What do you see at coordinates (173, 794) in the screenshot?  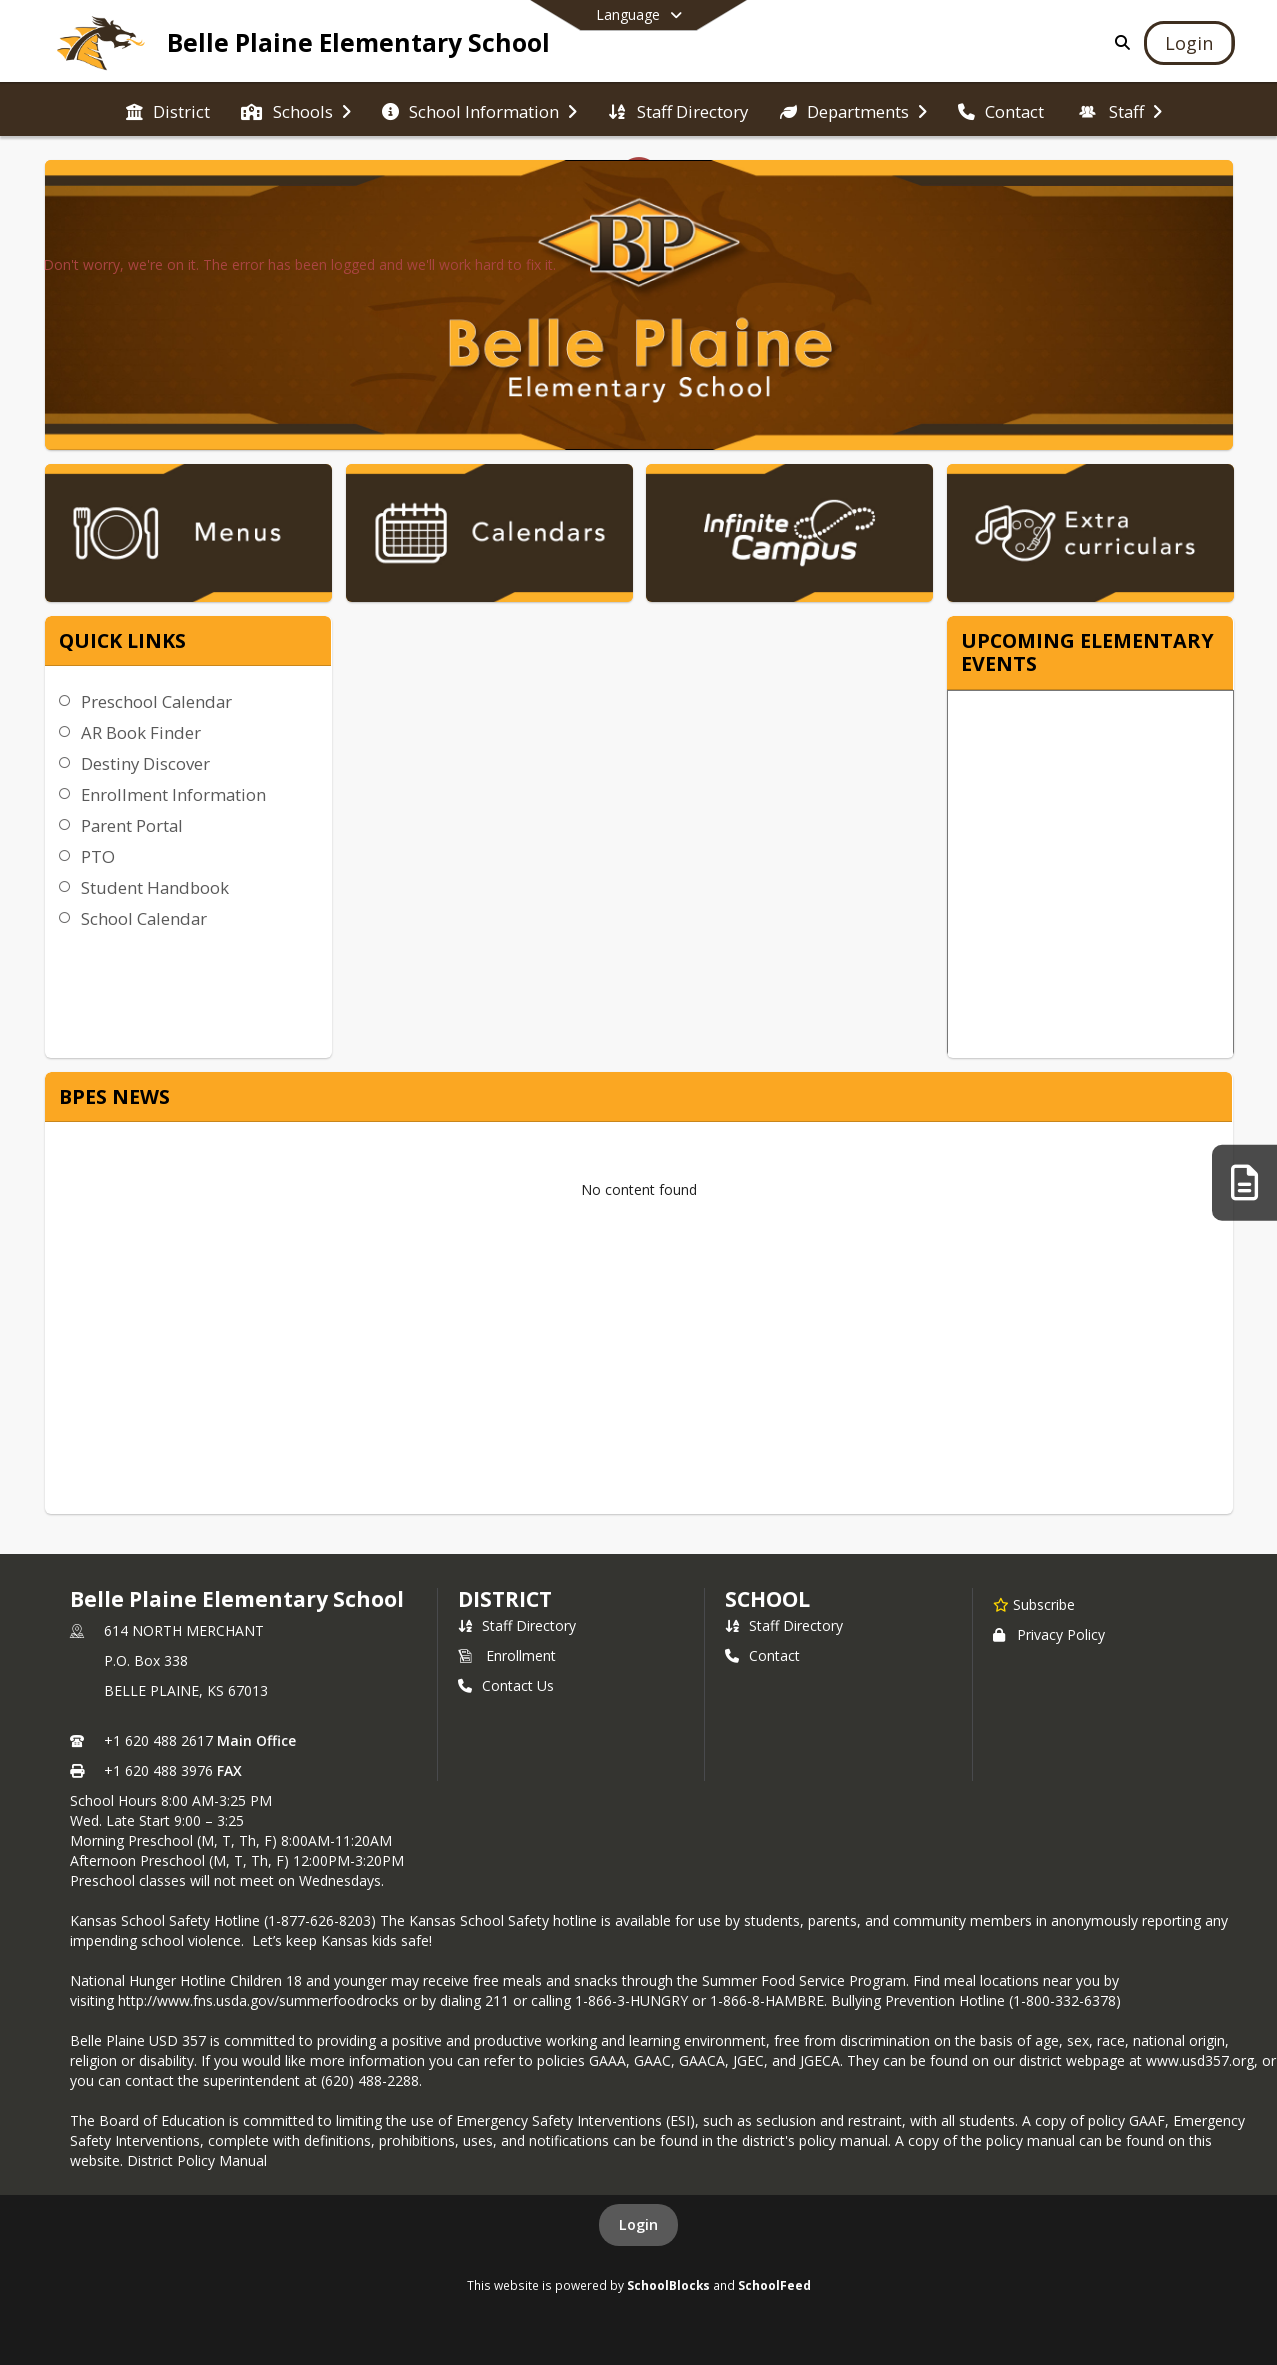 I see `Enrollment Information` at bounding box center [173, 794].